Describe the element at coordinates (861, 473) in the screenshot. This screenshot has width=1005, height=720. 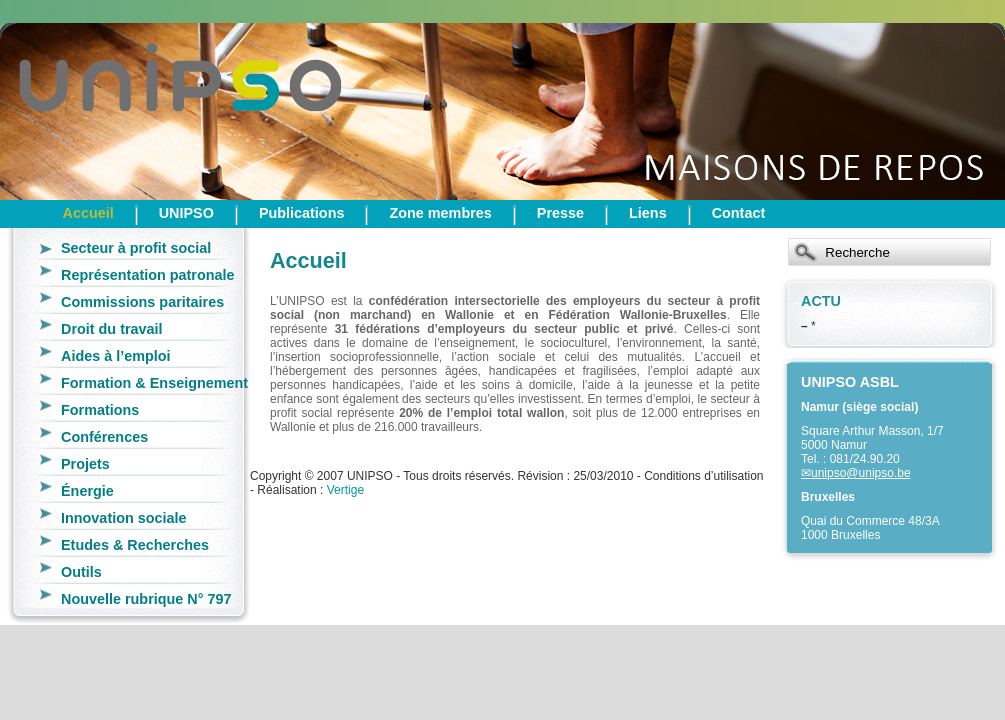
I see `unipso@unipso.be` at that location.